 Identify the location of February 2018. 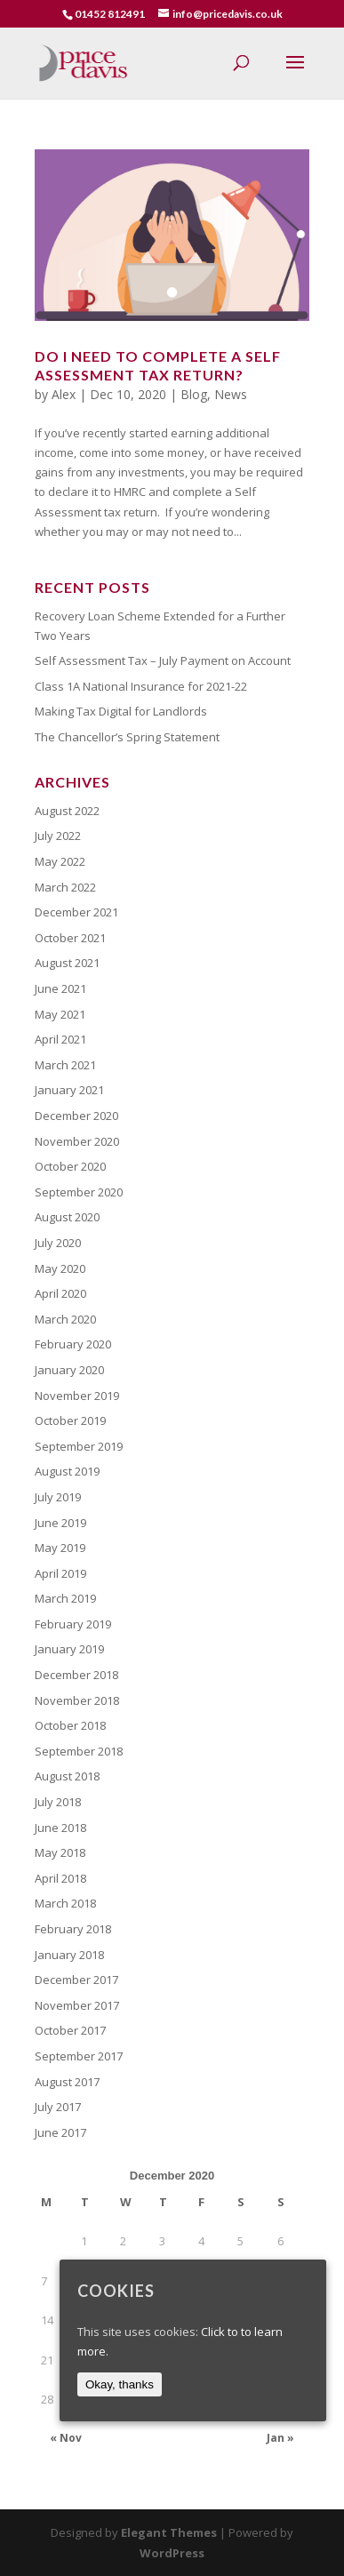
(73, 1929).